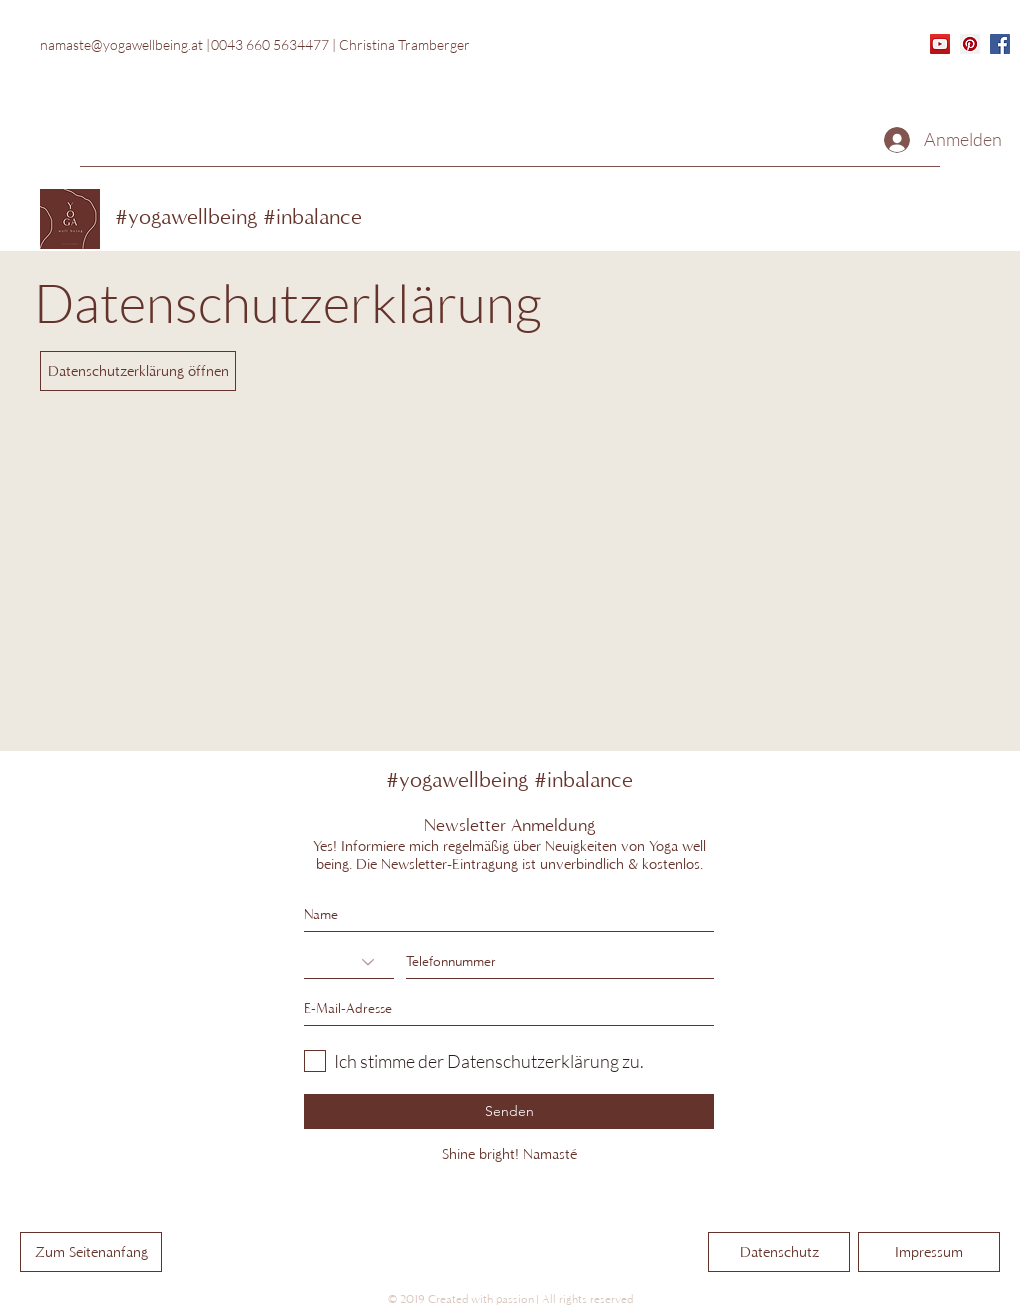 This screenshot has height=1306, width=1020. I want to click on [YouTube], so click(940, 44).